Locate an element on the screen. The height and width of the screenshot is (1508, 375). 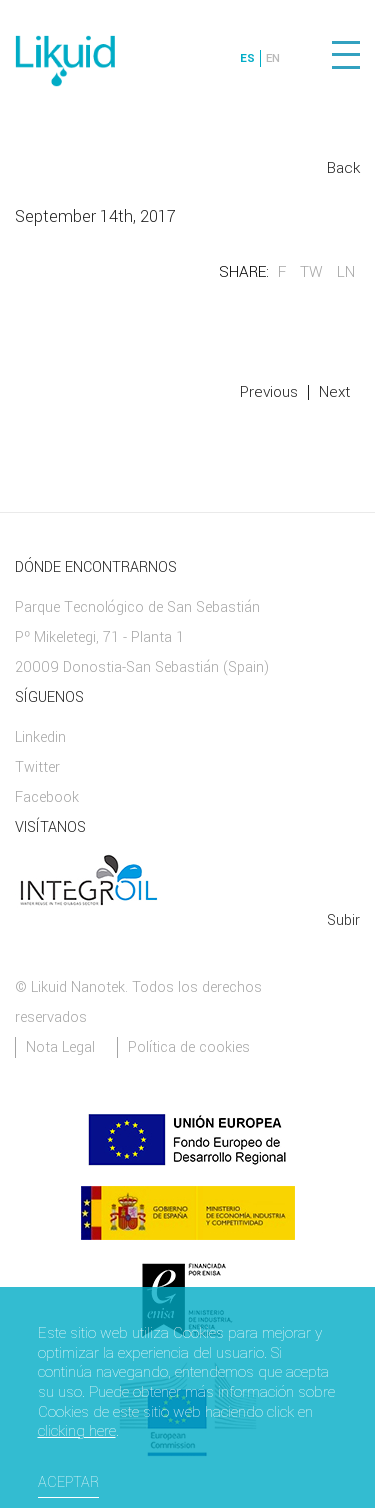
Aceptar is located at coordinates (68, 1482).